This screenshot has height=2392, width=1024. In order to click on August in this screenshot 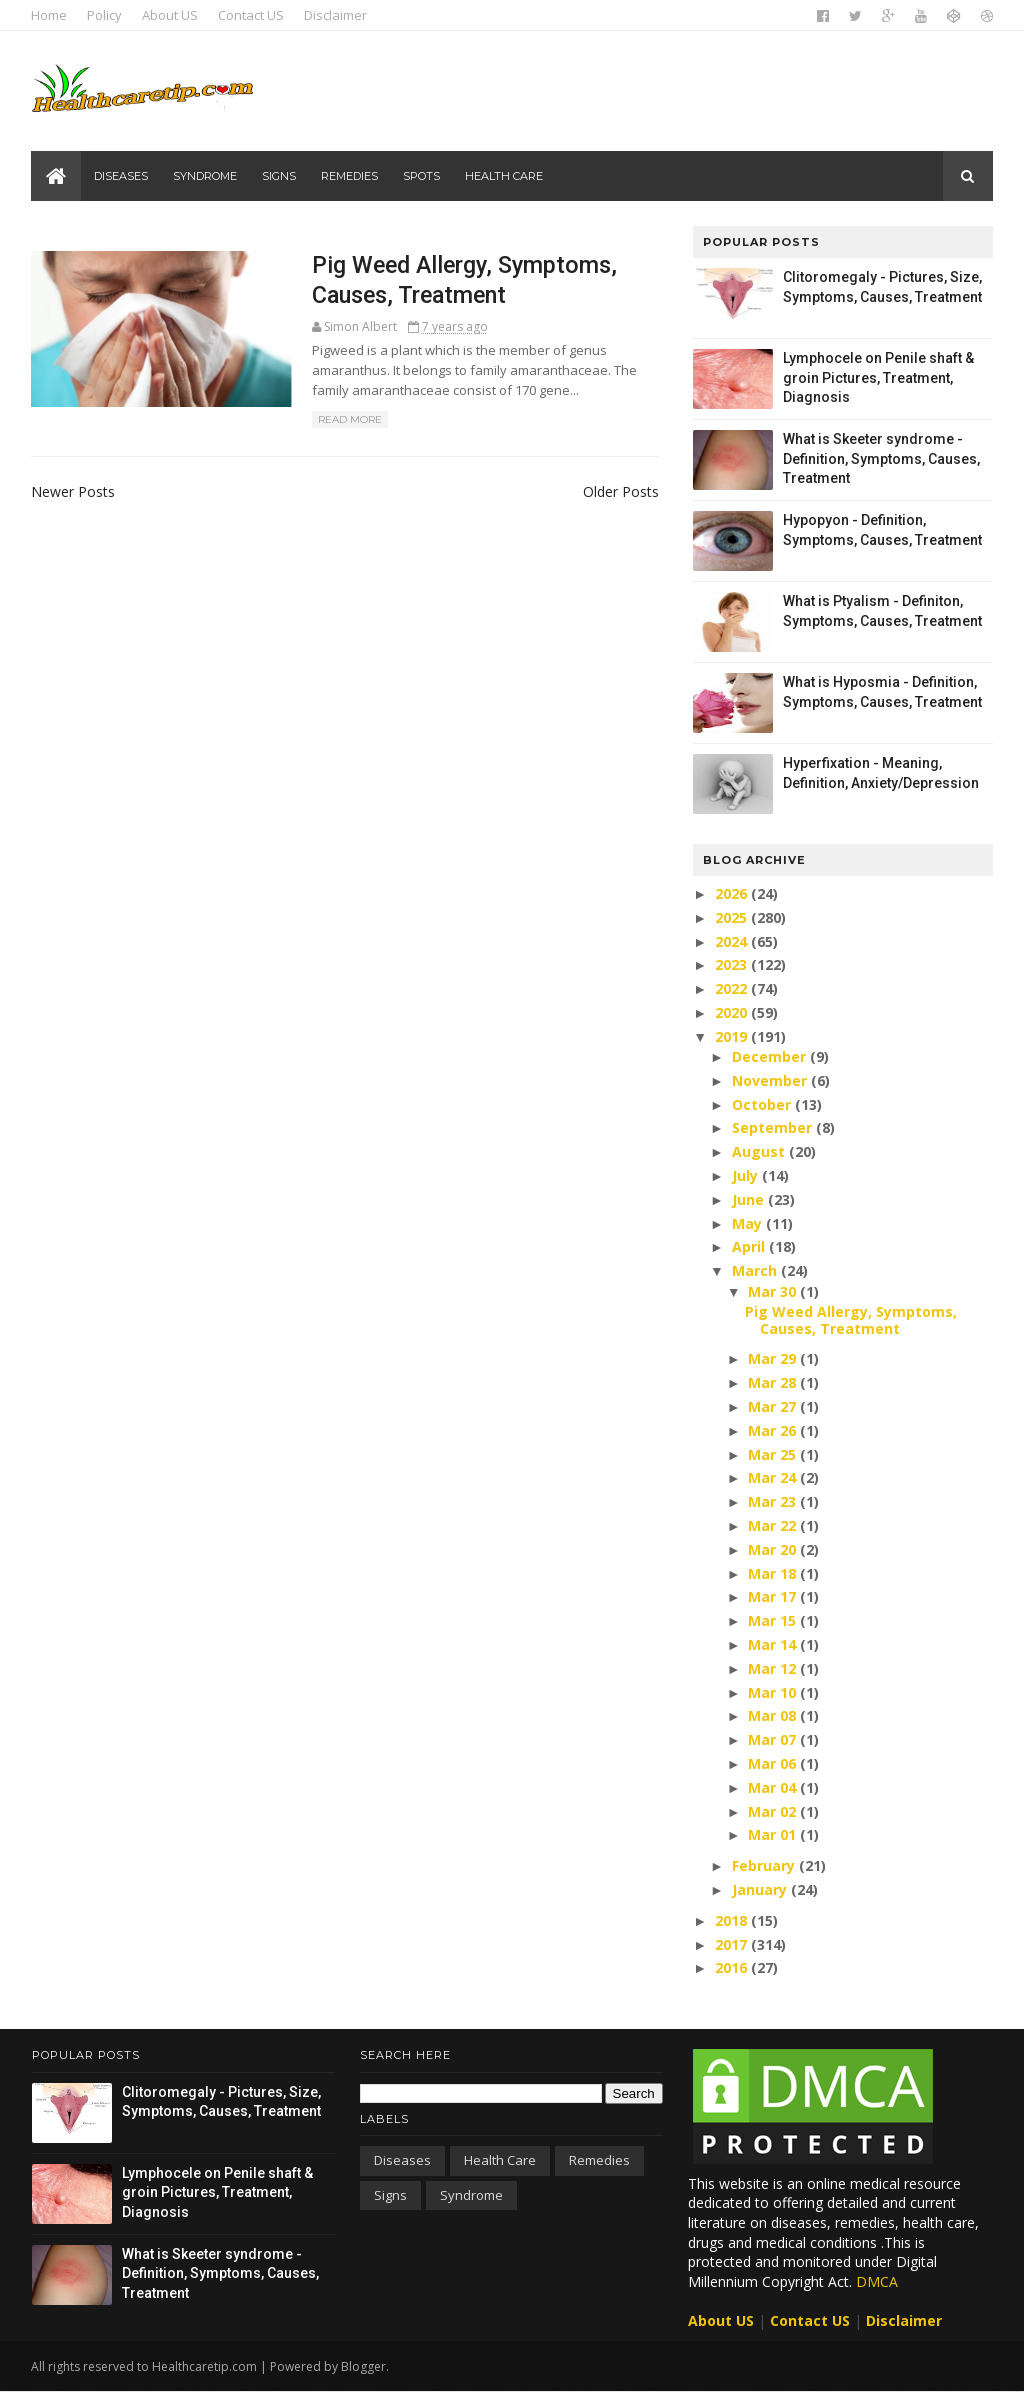, I will do `click(758, 1151)`.